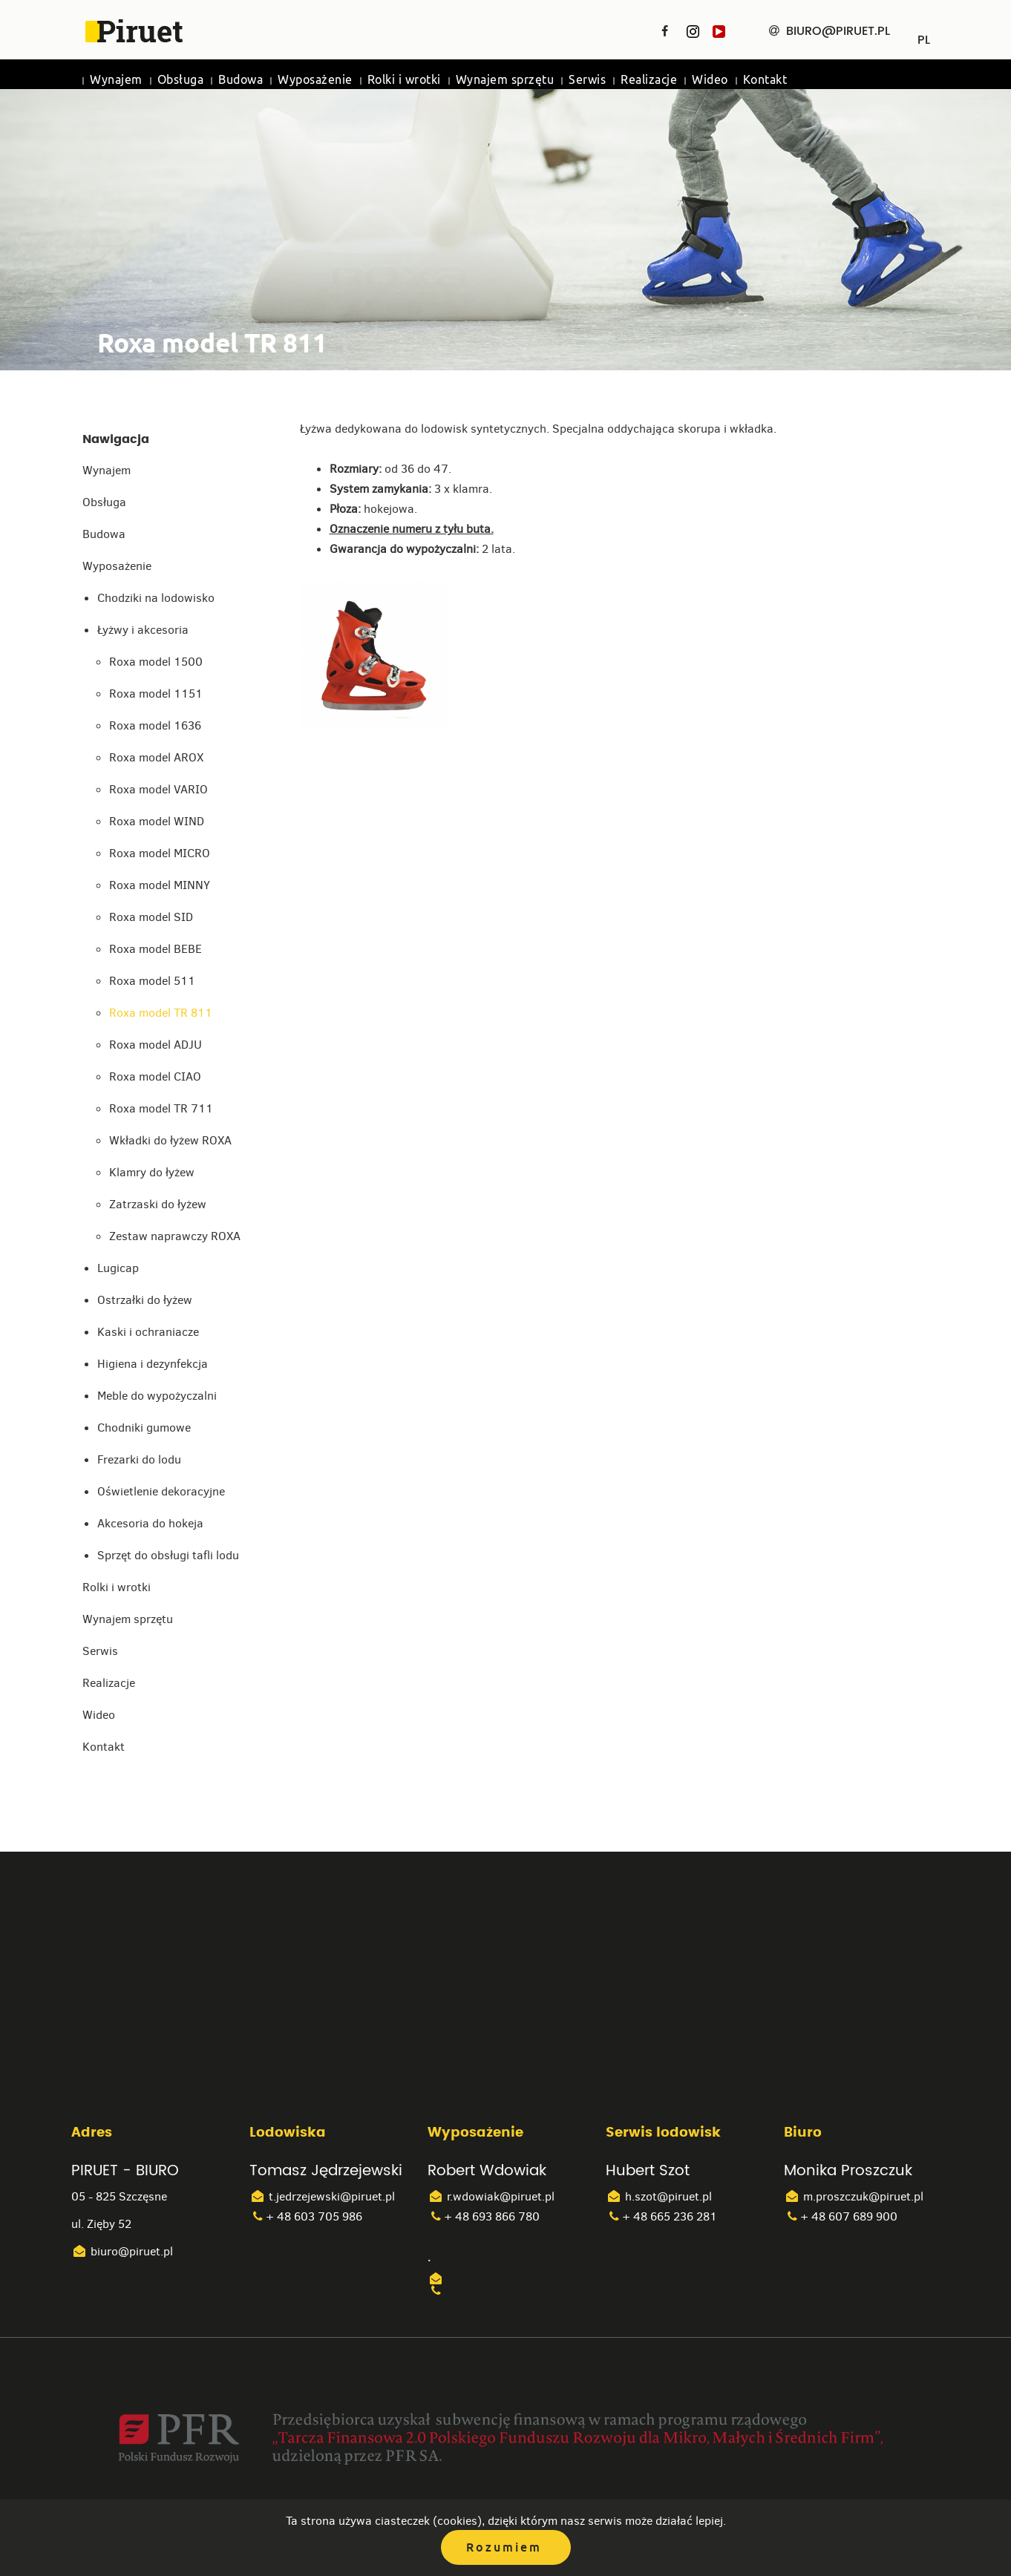 This screenshot has width=1011, height=2576. I want to click on Roxa model ADJU, so click(155, 1044).